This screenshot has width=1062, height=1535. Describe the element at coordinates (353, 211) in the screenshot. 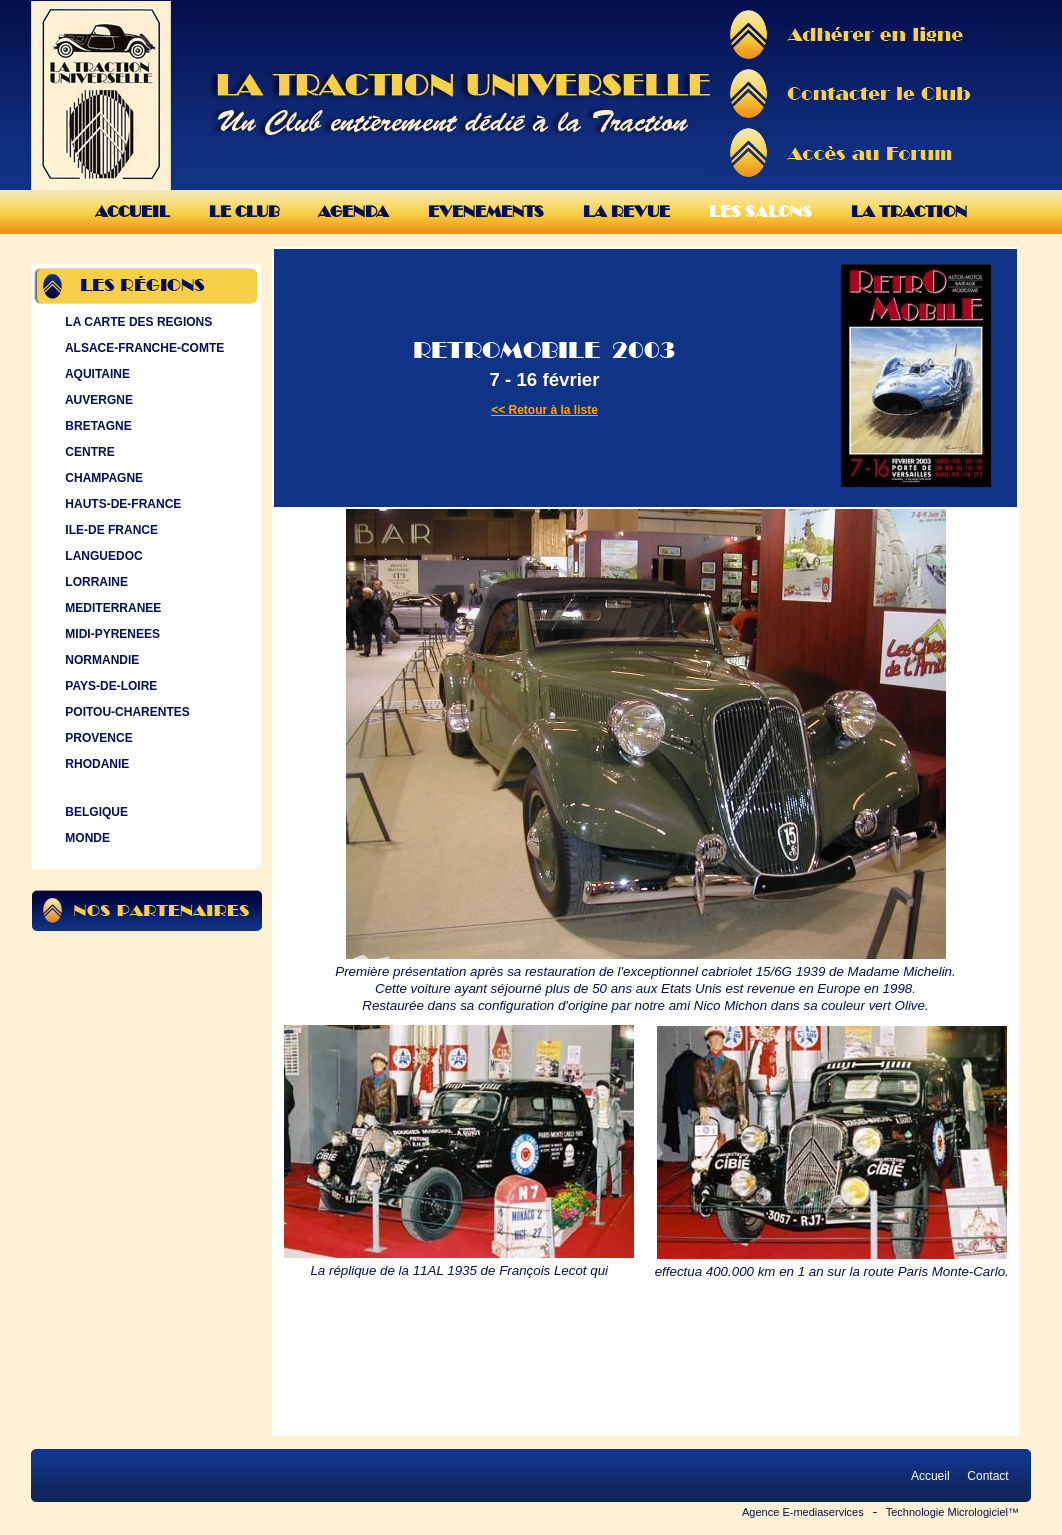

I see `Agenda` at that location.